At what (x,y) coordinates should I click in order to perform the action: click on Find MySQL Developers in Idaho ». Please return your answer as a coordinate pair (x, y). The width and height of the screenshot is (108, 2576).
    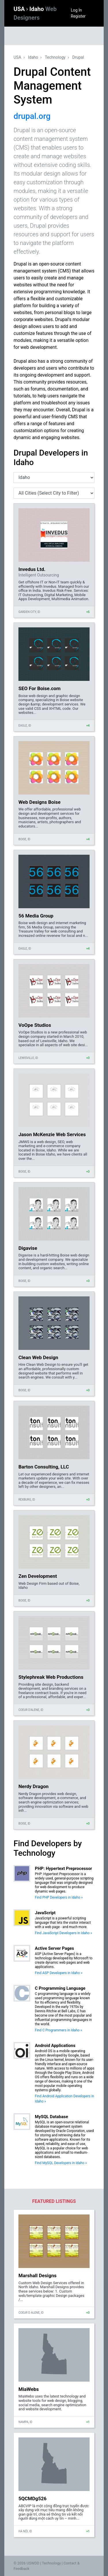
    Looking at the image, I should click on (61, 2163).